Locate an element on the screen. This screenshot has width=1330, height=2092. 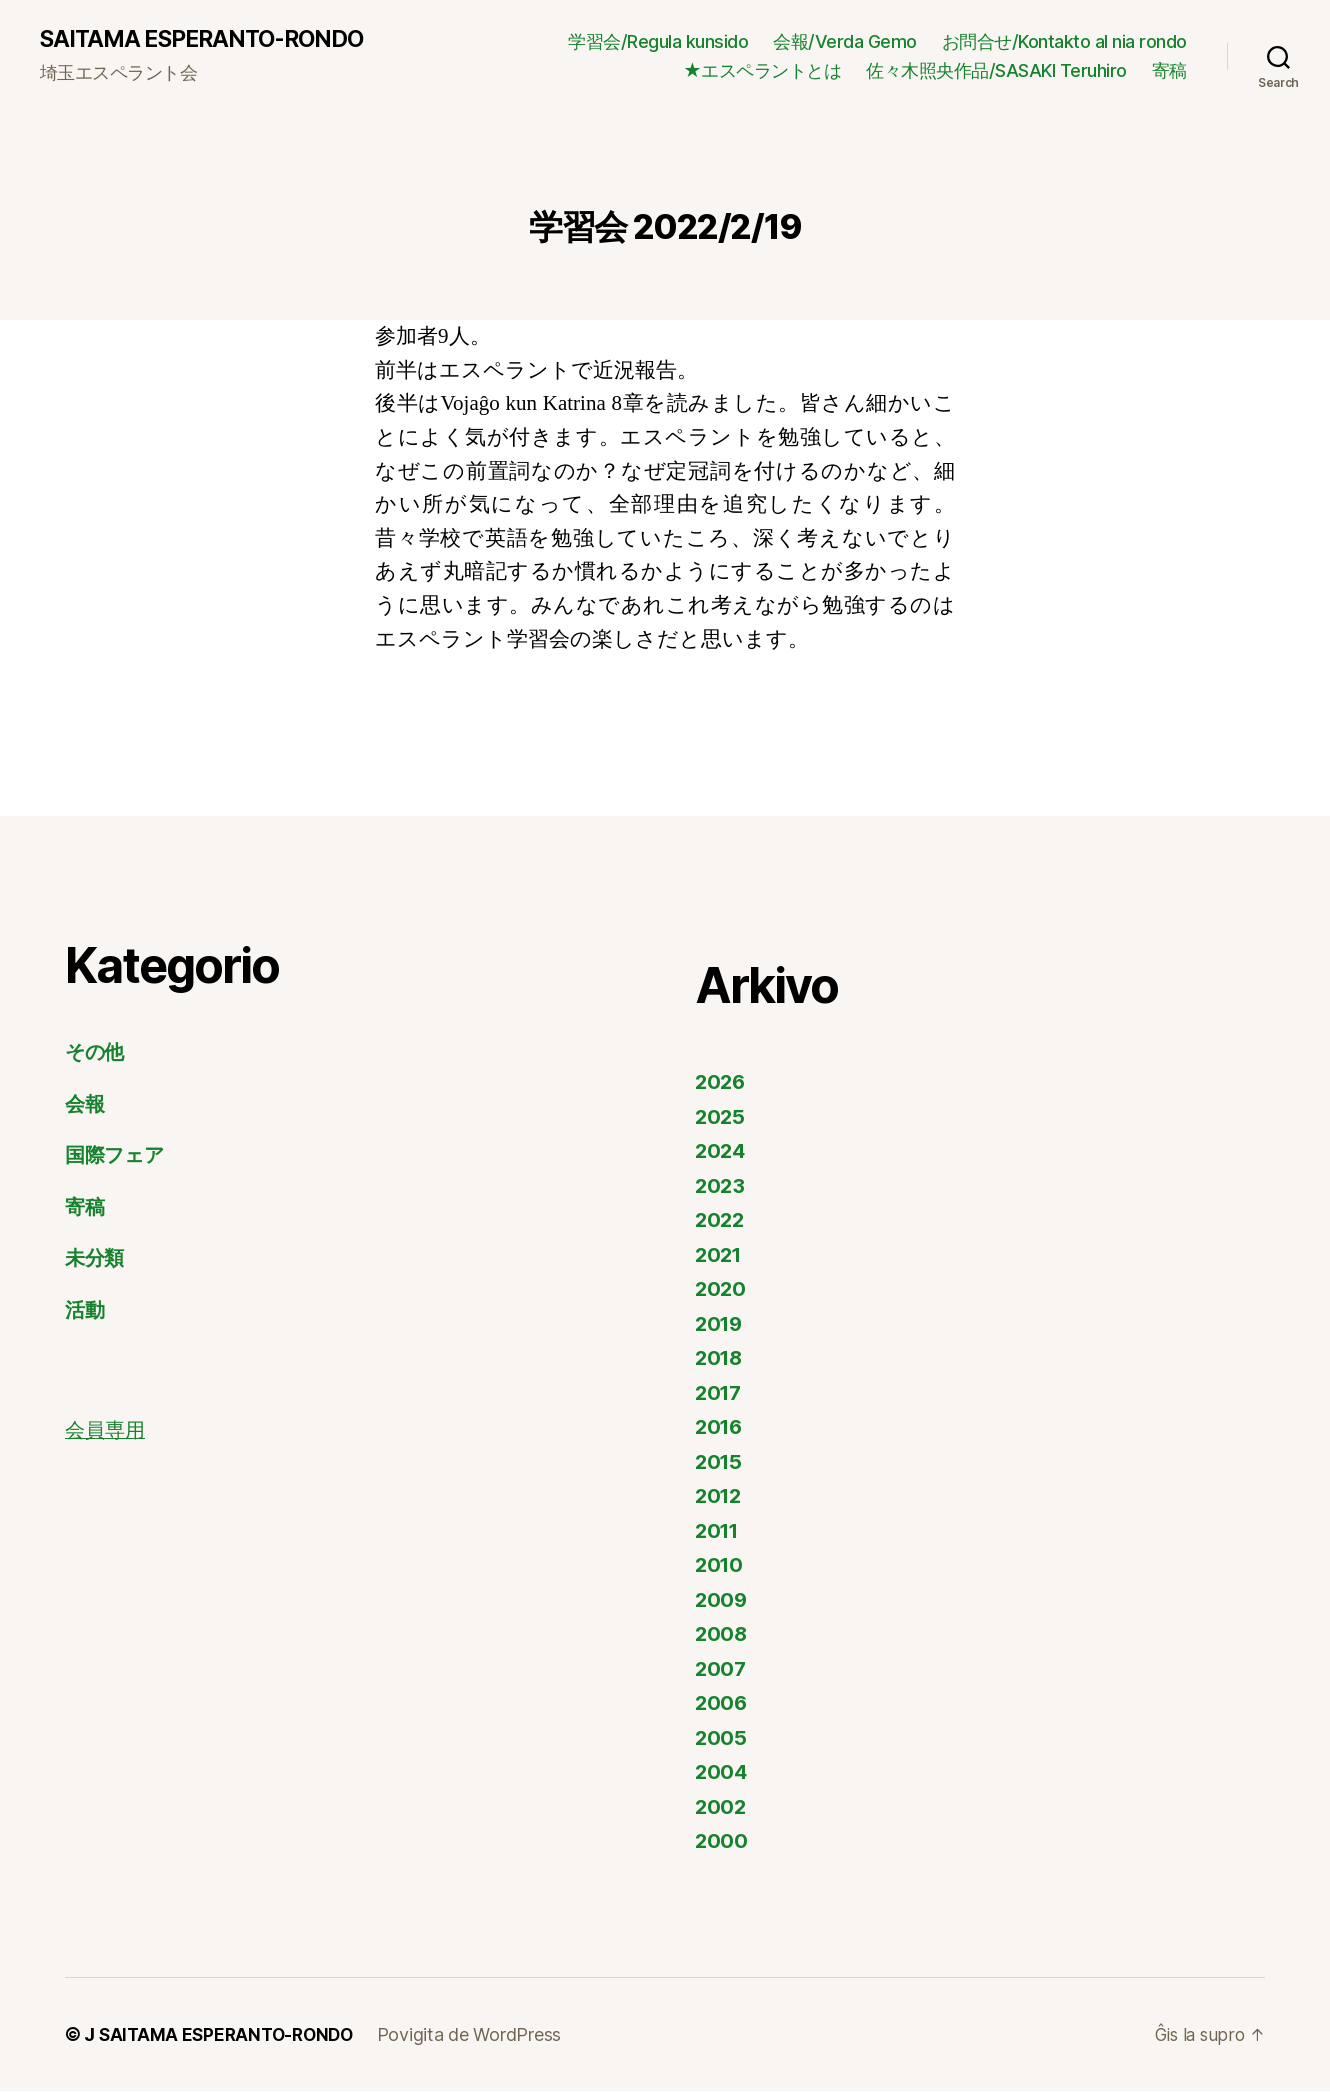
SAITAMA ESPERANTO-RONDO is located at coordinates (210, 40).